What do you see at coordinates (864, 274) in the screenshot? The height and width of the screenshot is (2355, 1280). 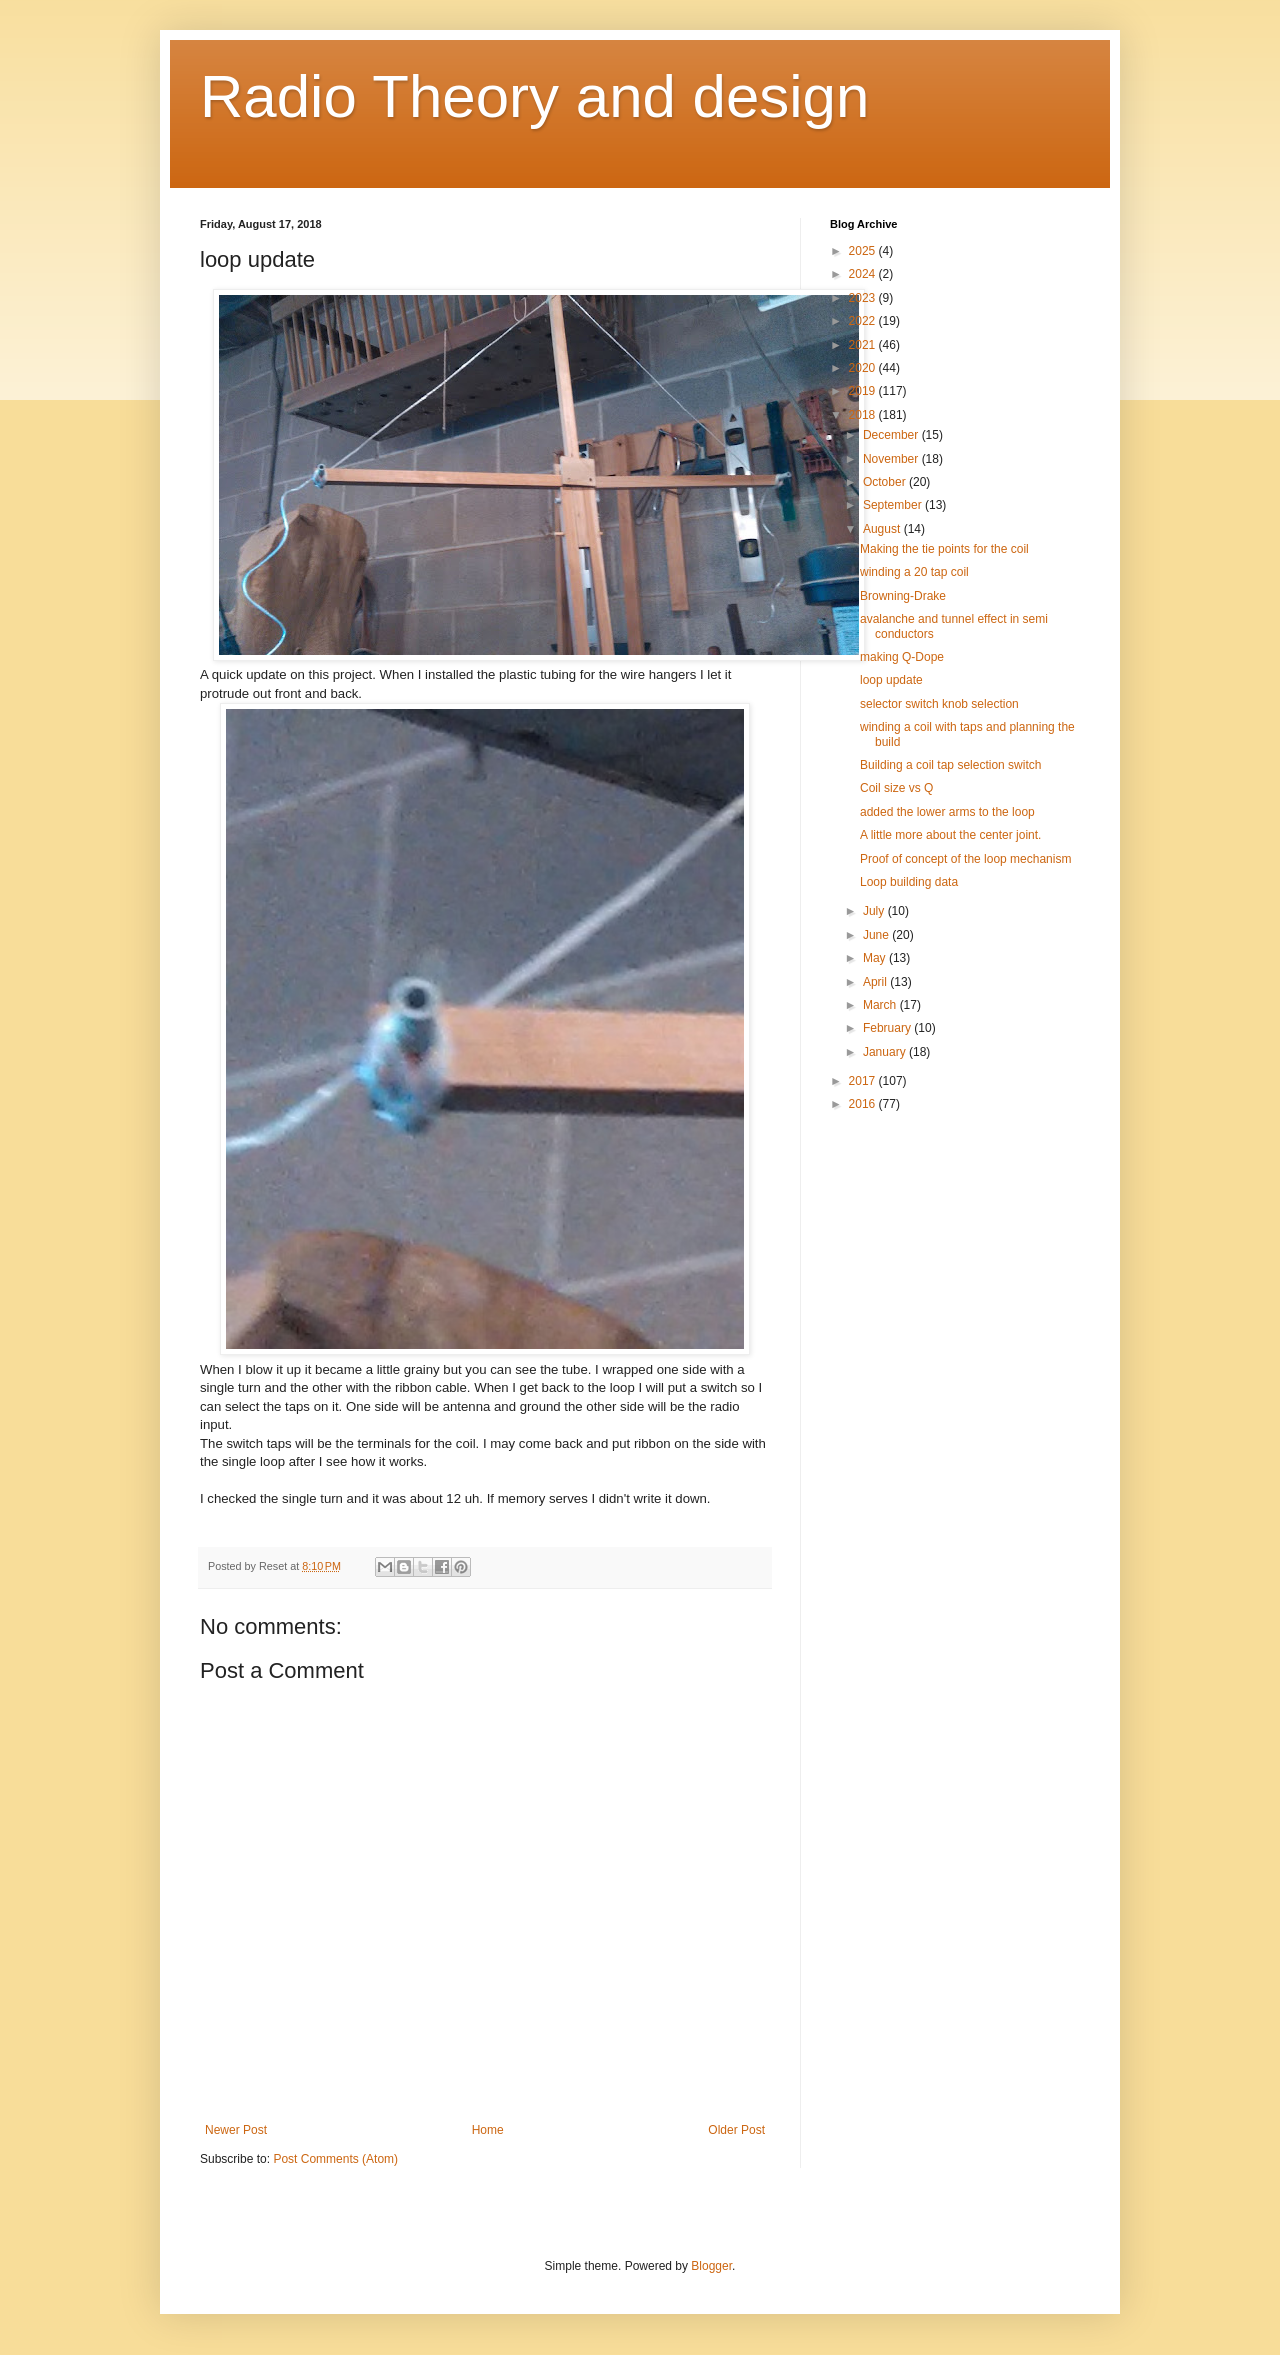 I see `2024` at bounding box center [864, 274].